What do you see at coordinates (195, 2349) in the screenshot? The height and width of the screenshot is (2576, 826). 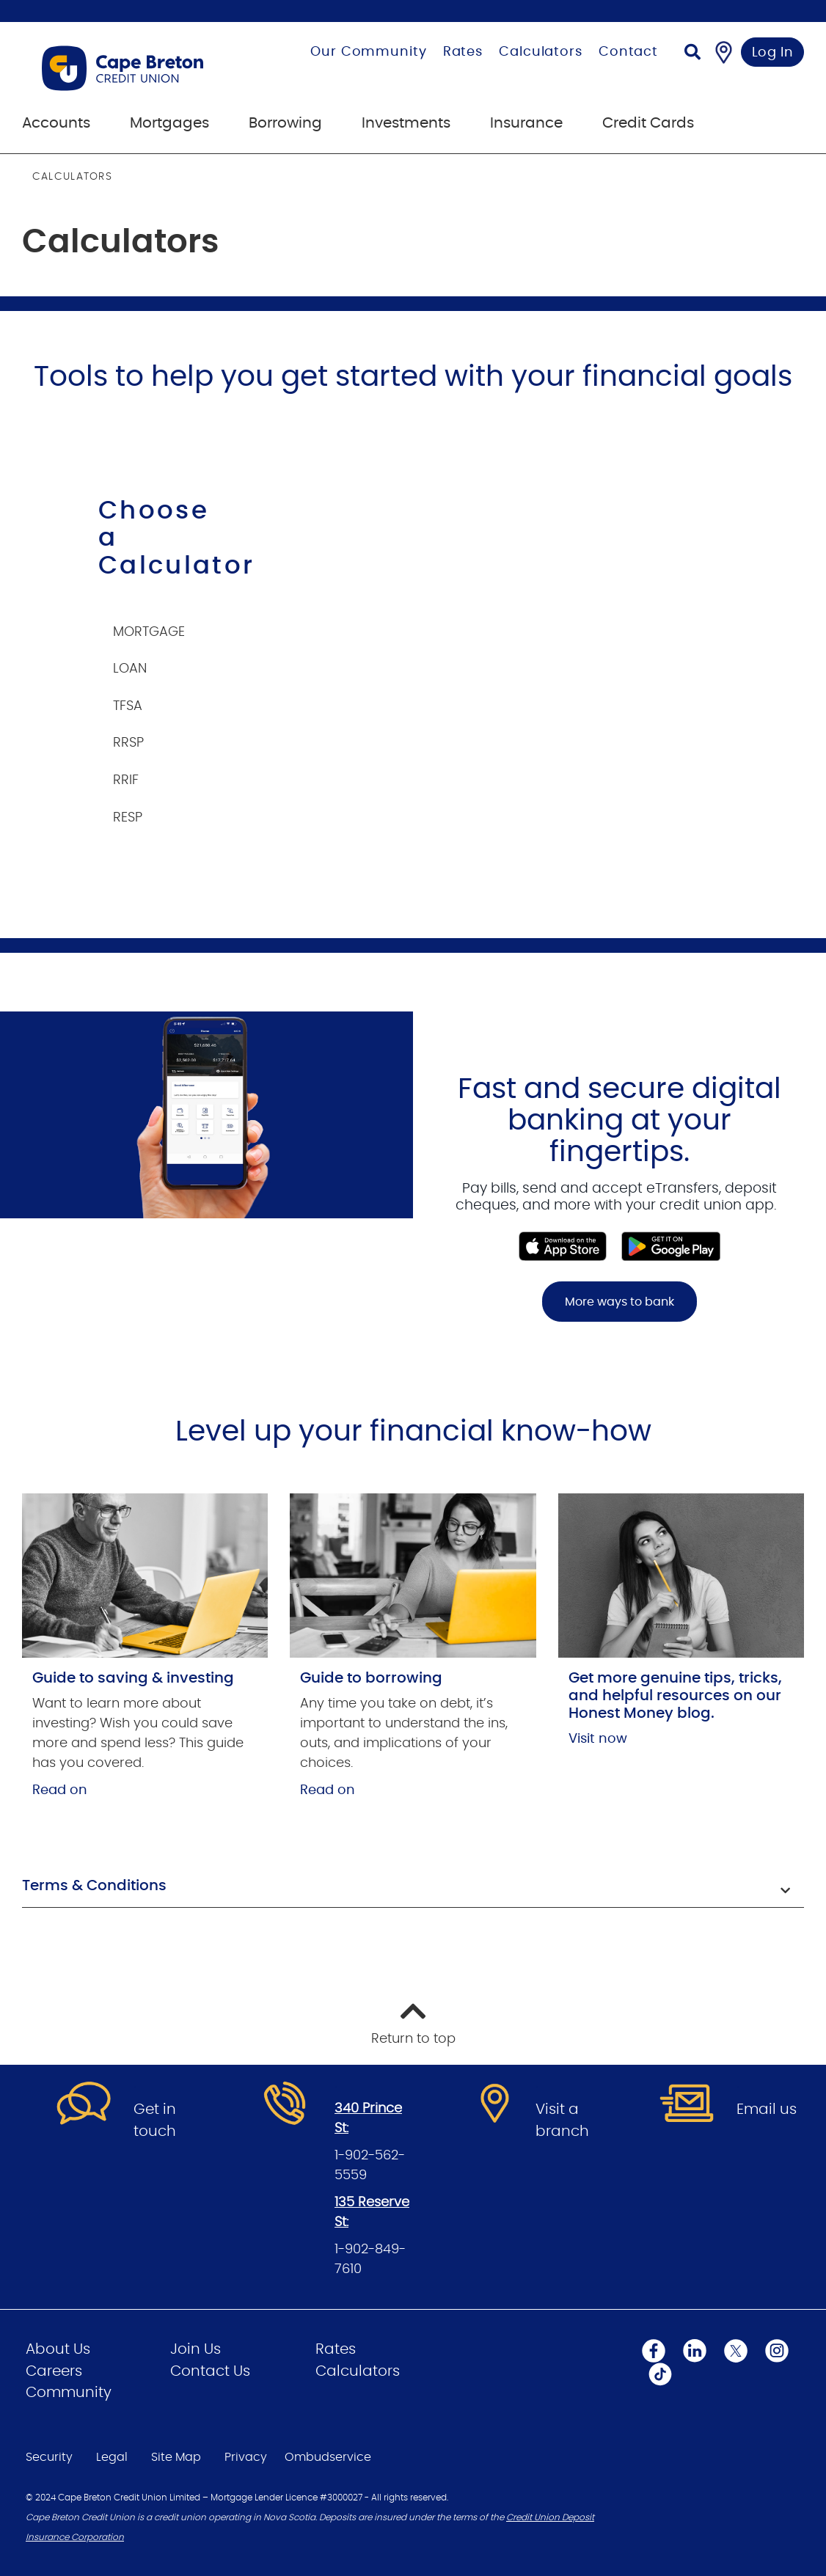 I see `Join Us` at bounding box center [195, 2349].